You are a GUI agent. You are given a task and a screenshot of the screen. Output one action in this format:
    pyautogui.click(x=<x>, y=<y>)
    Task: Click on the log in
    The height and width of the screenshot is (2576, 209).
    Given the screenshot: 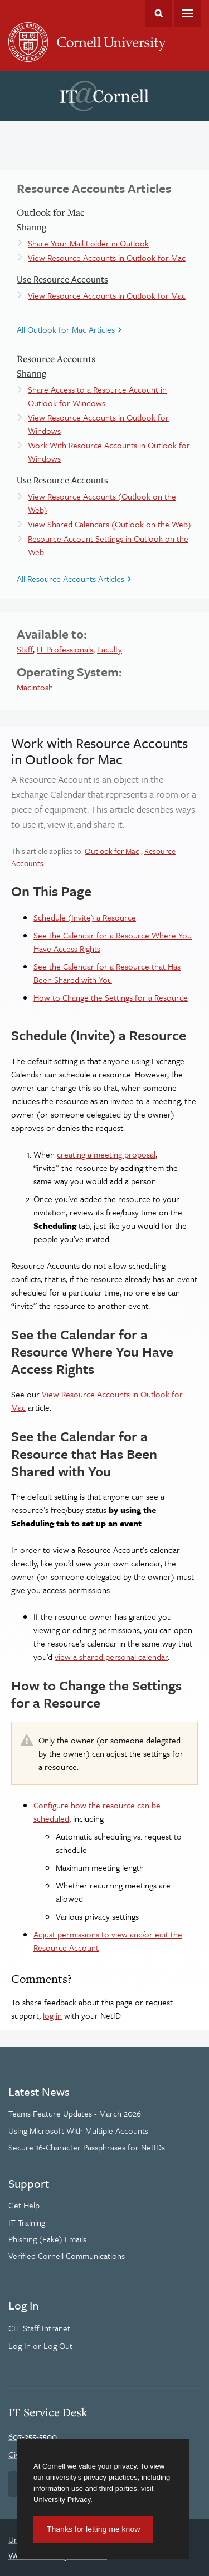 What is the action you would take?
    pyautogui.click(x=52, y=2015)
    